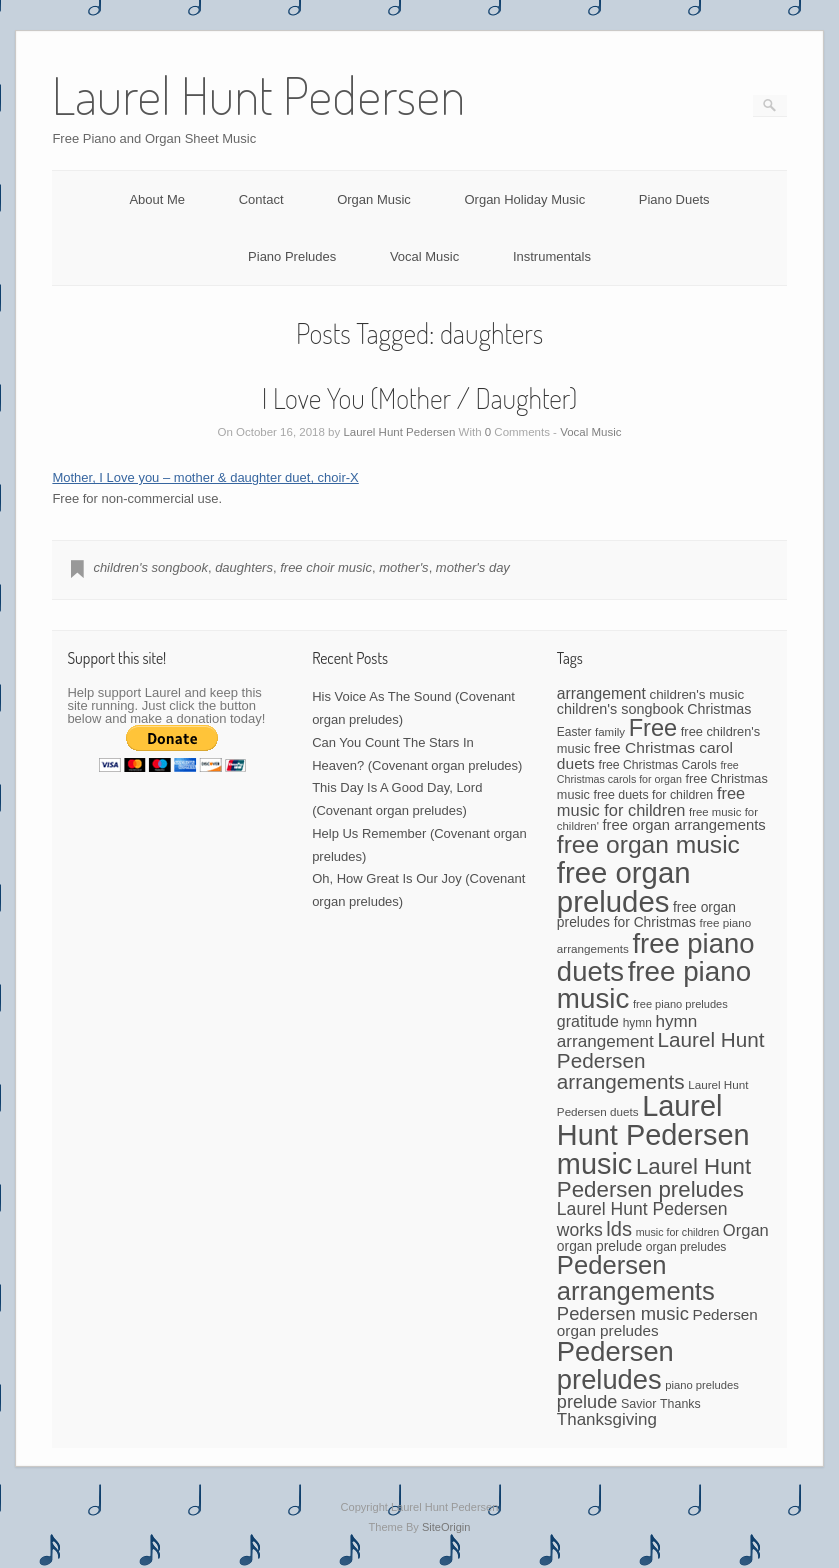 The width and height of the screenshot is (839, 1568). What do you see at coordinates (696, 694) in the screenshot?
I see `children's music [children's music (53 items)]` at bounding box center [696, 694].